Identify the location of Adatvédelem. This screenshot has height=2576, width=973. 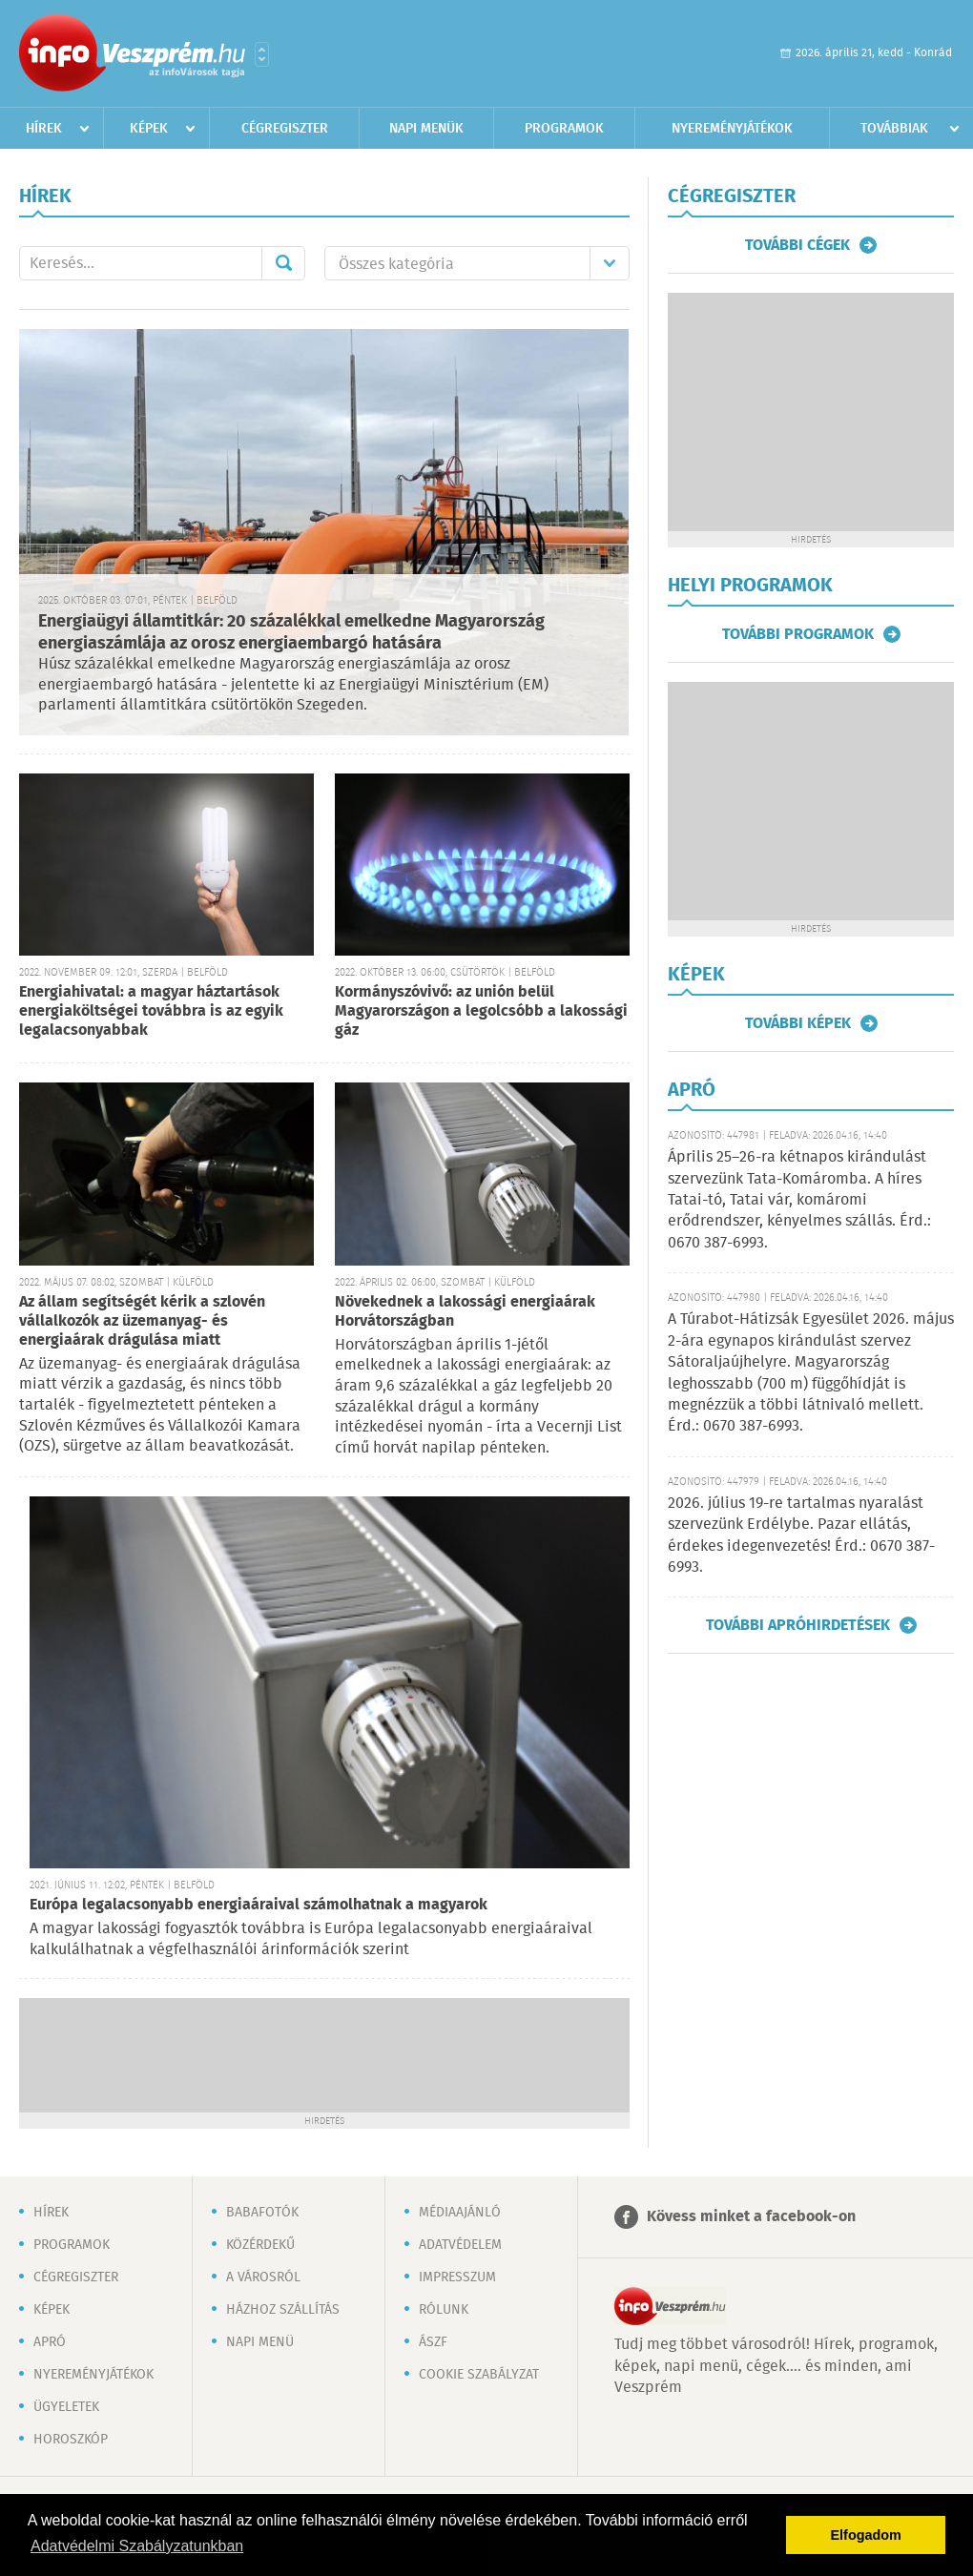
(460, 2245).